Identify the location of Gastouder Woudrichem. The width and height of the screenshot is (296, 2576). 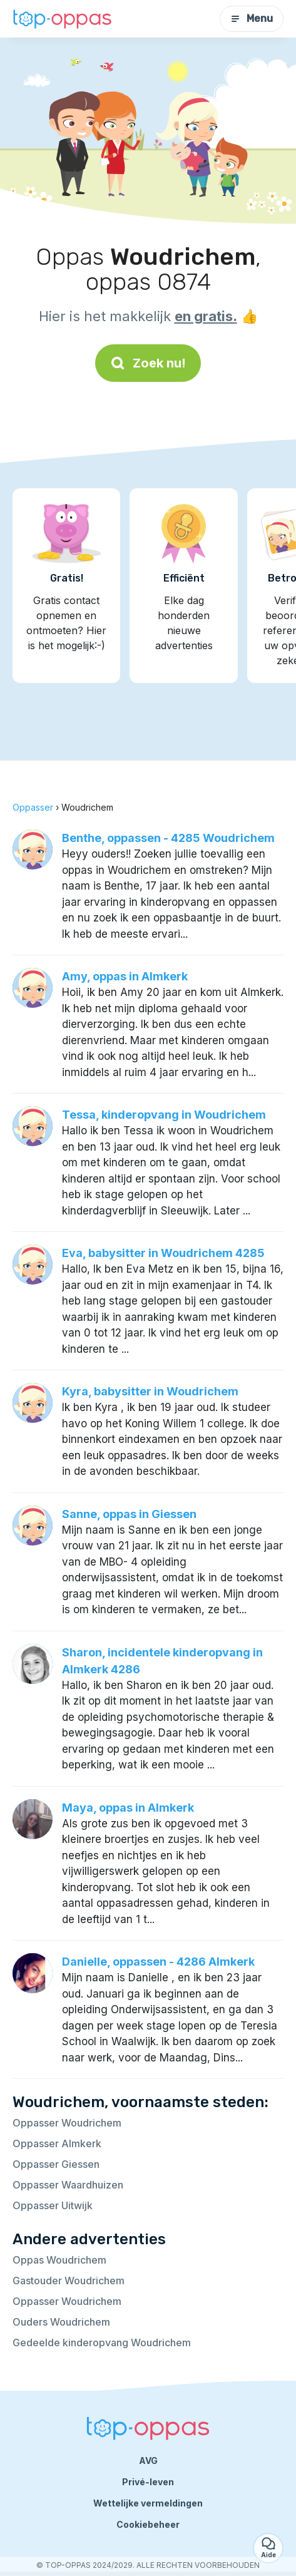
(69, 2280).